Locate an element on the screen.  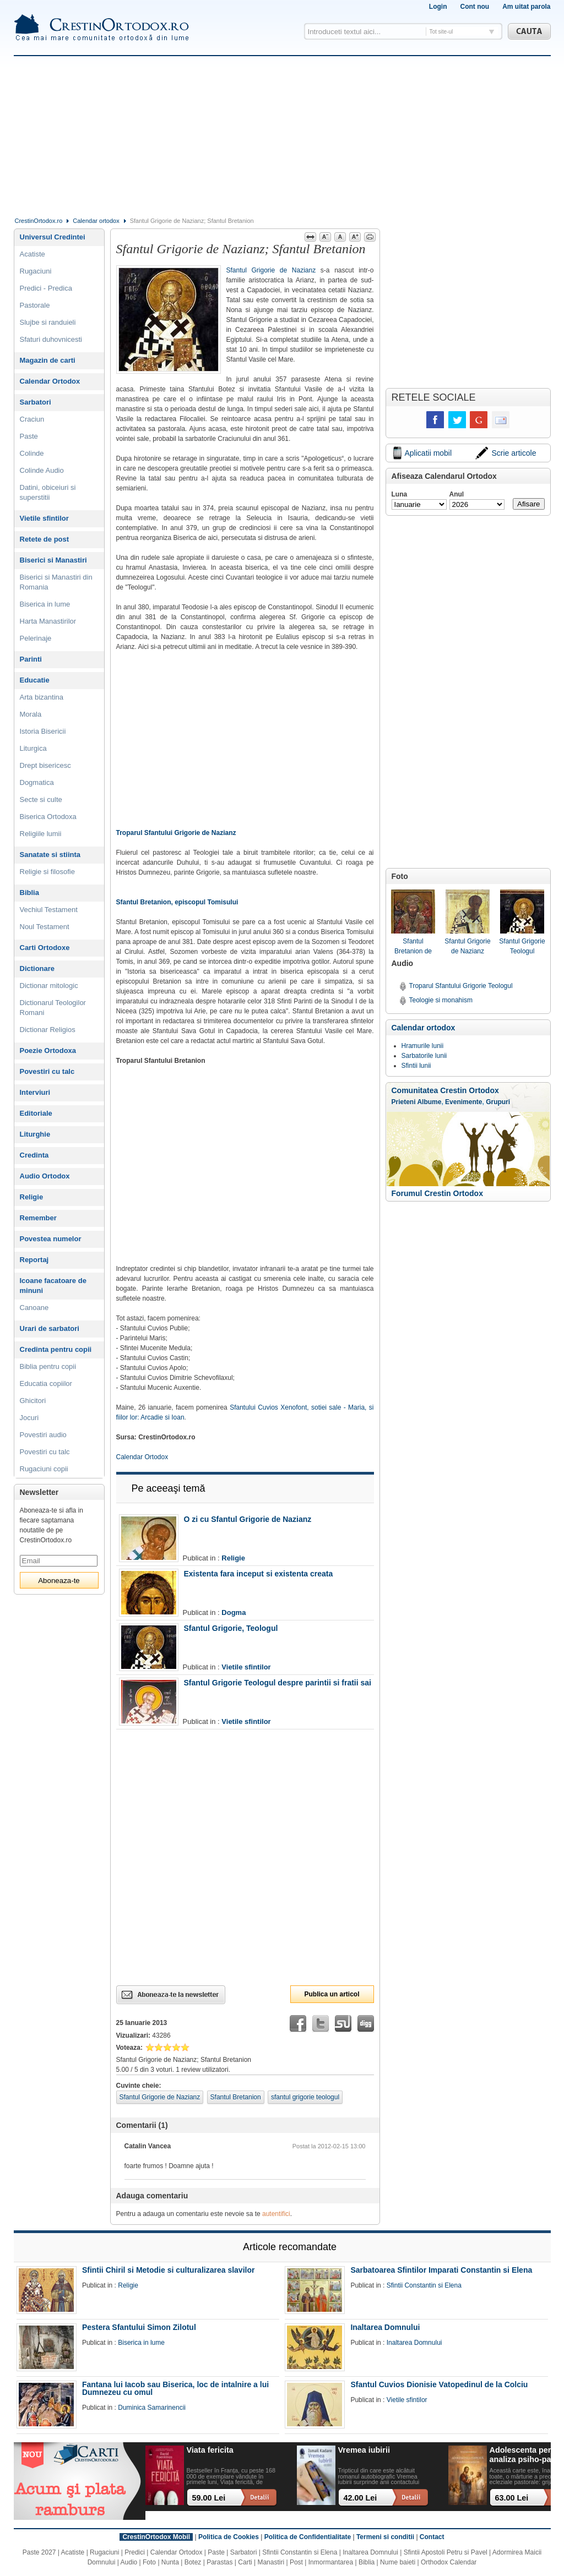
Magazin de carti is located at coordinates (47, 360).